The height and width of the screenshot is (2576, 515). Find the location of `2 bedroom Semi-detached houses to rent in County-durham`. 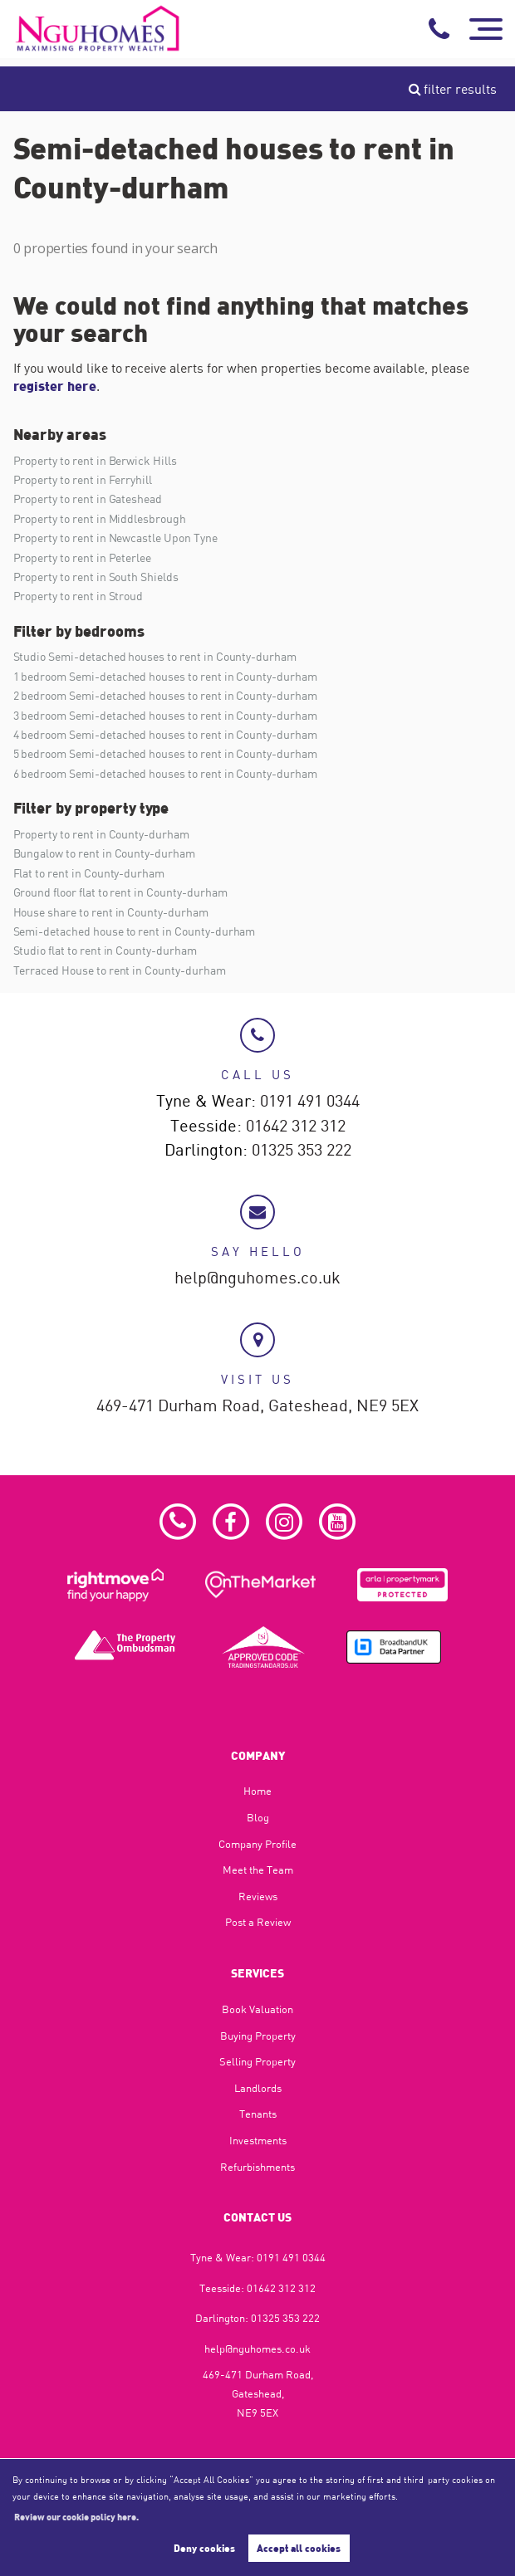

2 bedroom Semi-detached houses to rent in County-durham is located at coordinates (165, 695).